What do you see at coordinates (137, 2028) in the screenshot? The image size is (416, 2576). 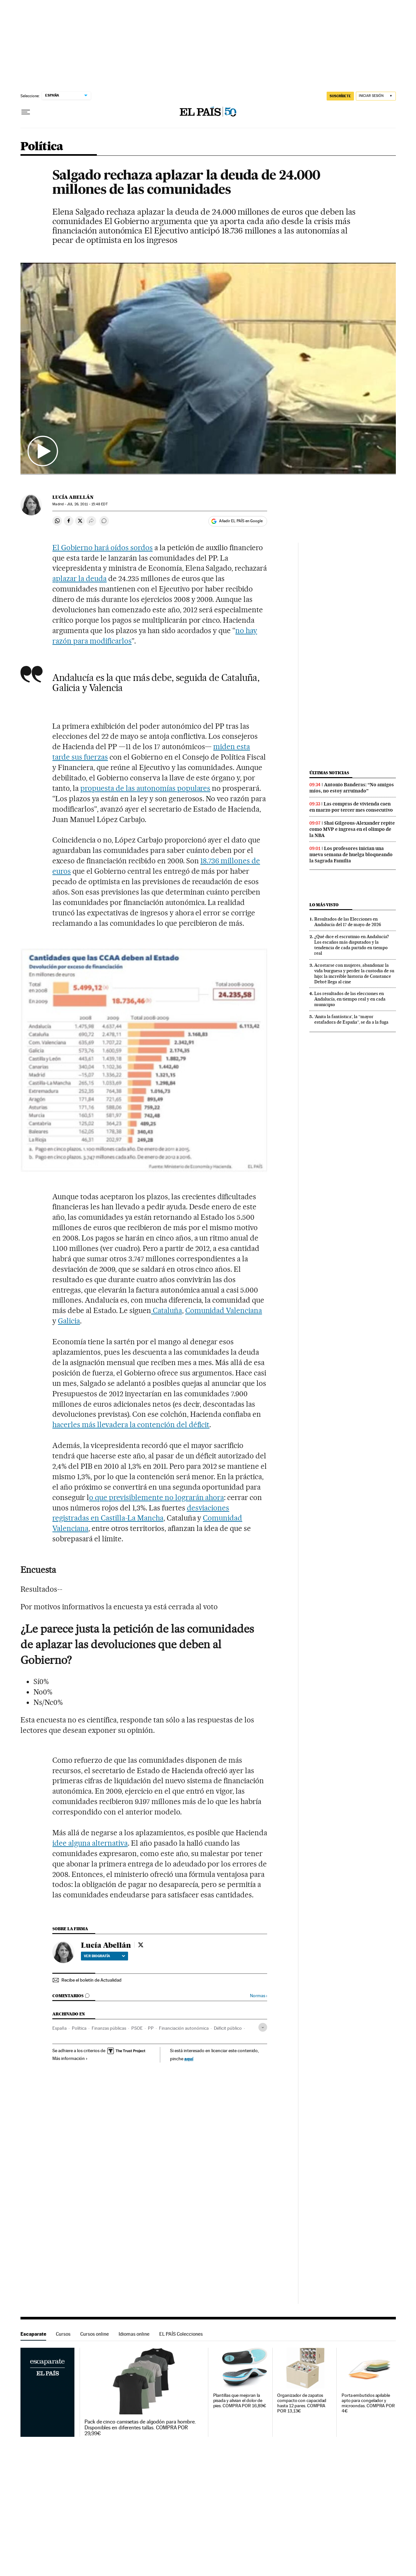 I see `PSOE` at bounding box center [137, 2028].